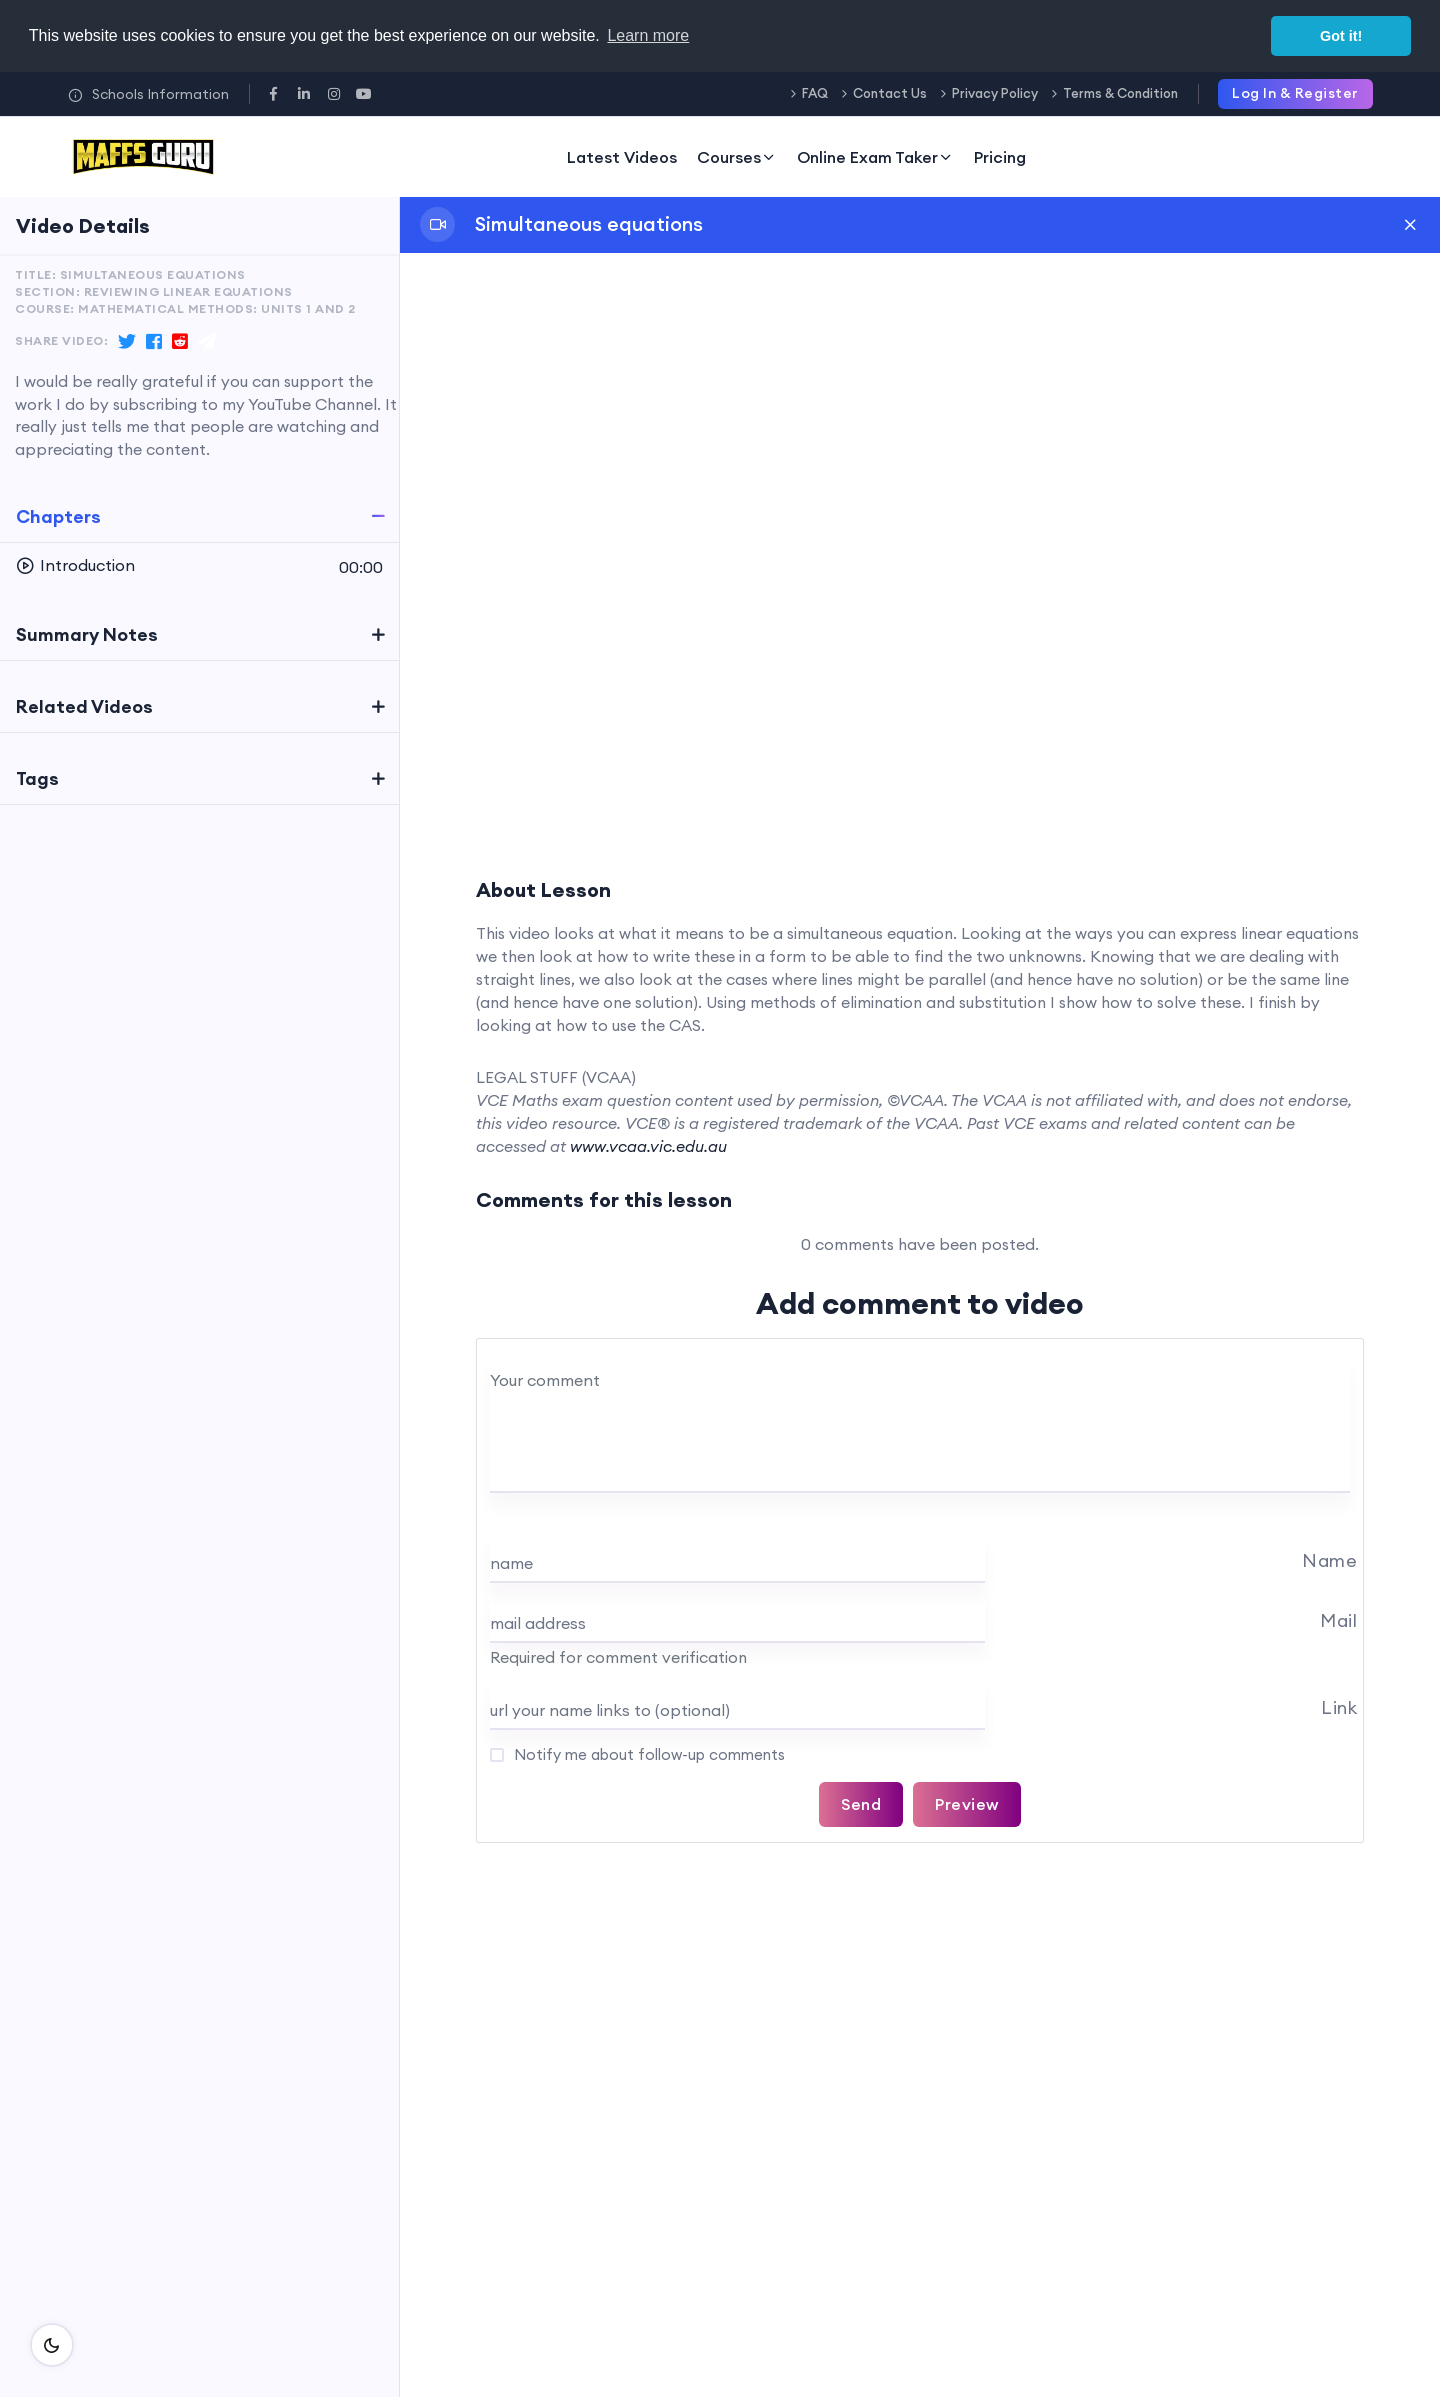 The height and width of the screenshot is (2397, 1440). I want to click on Tags, so click(37, 778).